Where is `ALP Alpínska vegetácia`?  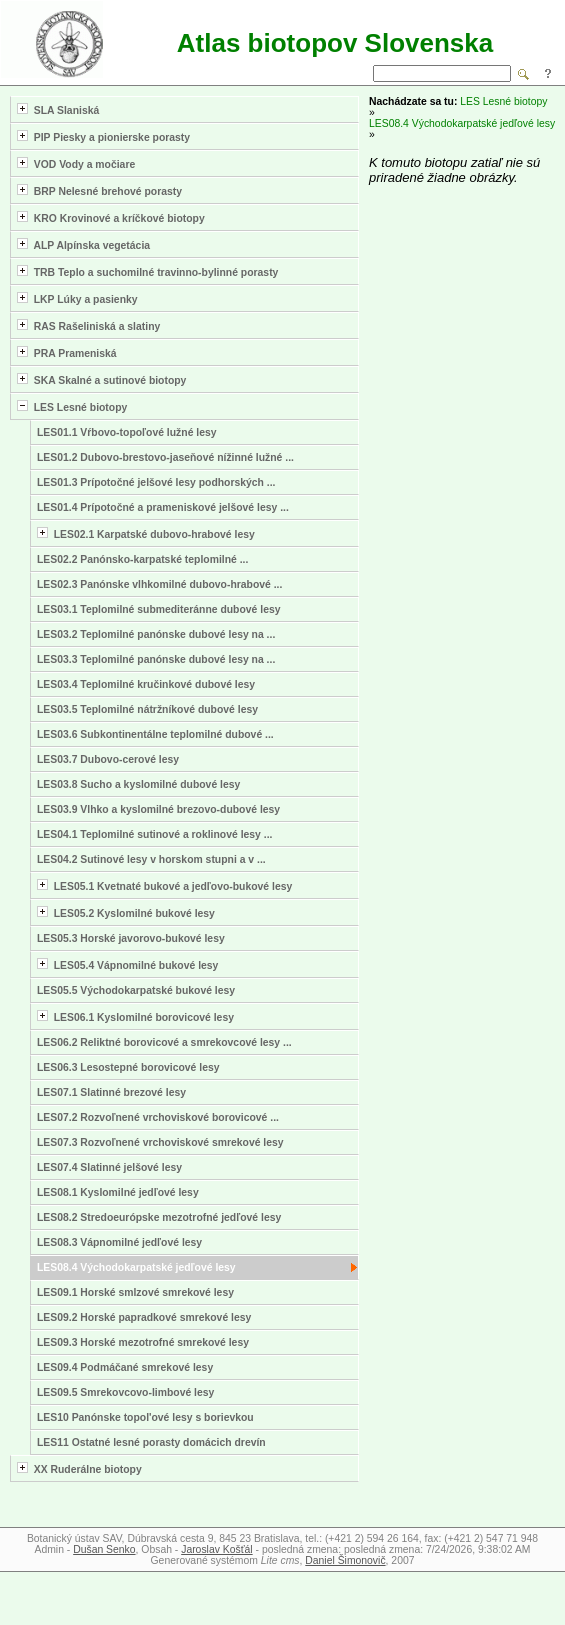
ALP Alpínska vegetácia is located at coordinates (83, 244).